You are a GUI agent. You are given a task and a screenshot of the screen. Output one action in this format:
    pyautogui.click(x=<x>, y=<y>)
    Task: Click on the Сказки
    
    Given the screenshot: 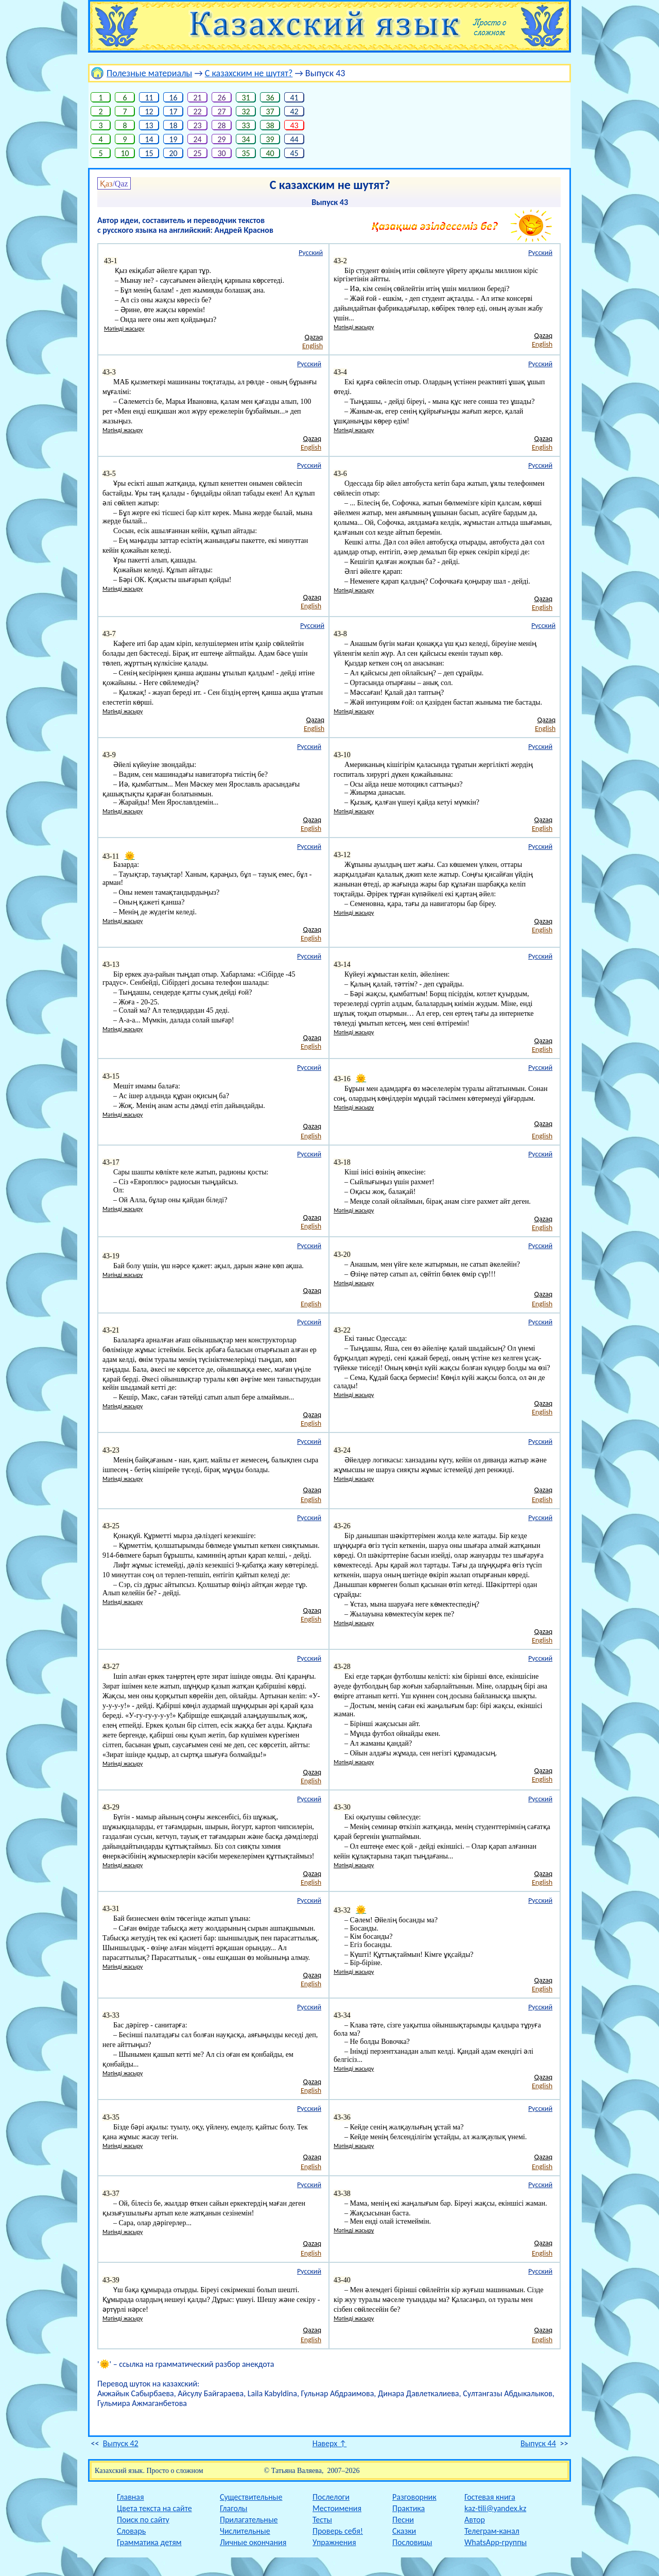 What is the action you would take?
    pyautogui.click(x=404, y=2531)
    